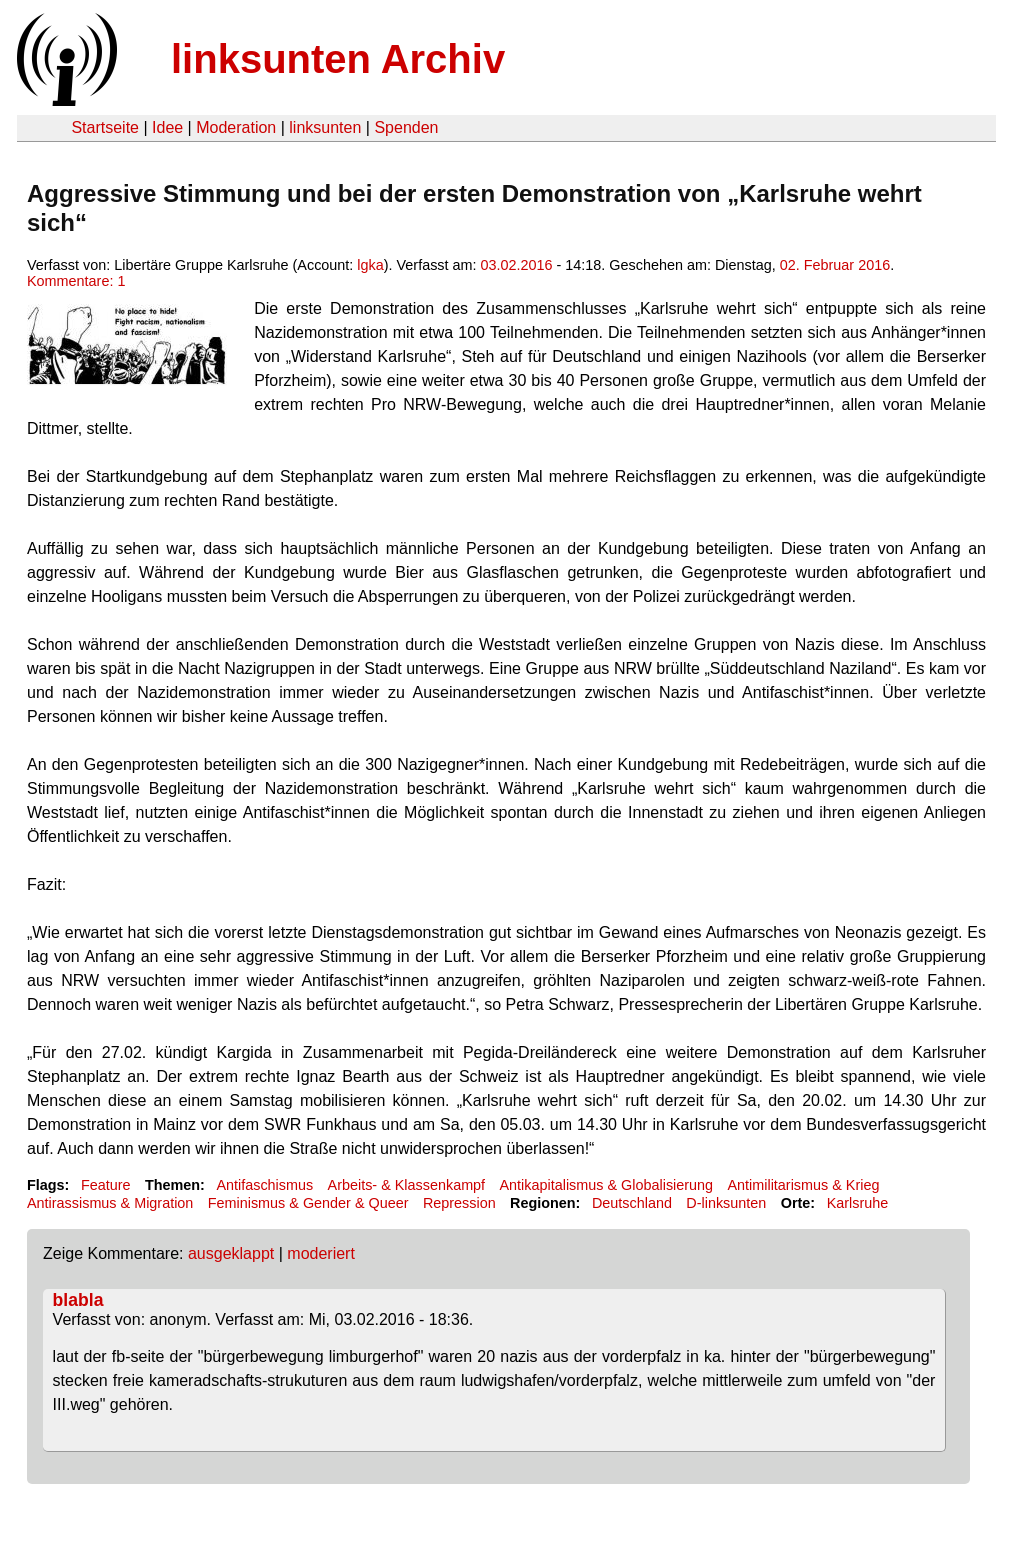 The image size is (1013, 1557). What do you see at coordinates (632, 1203) in the screenshot?
I see `Deutschland` at bounding box center [632, 1203].